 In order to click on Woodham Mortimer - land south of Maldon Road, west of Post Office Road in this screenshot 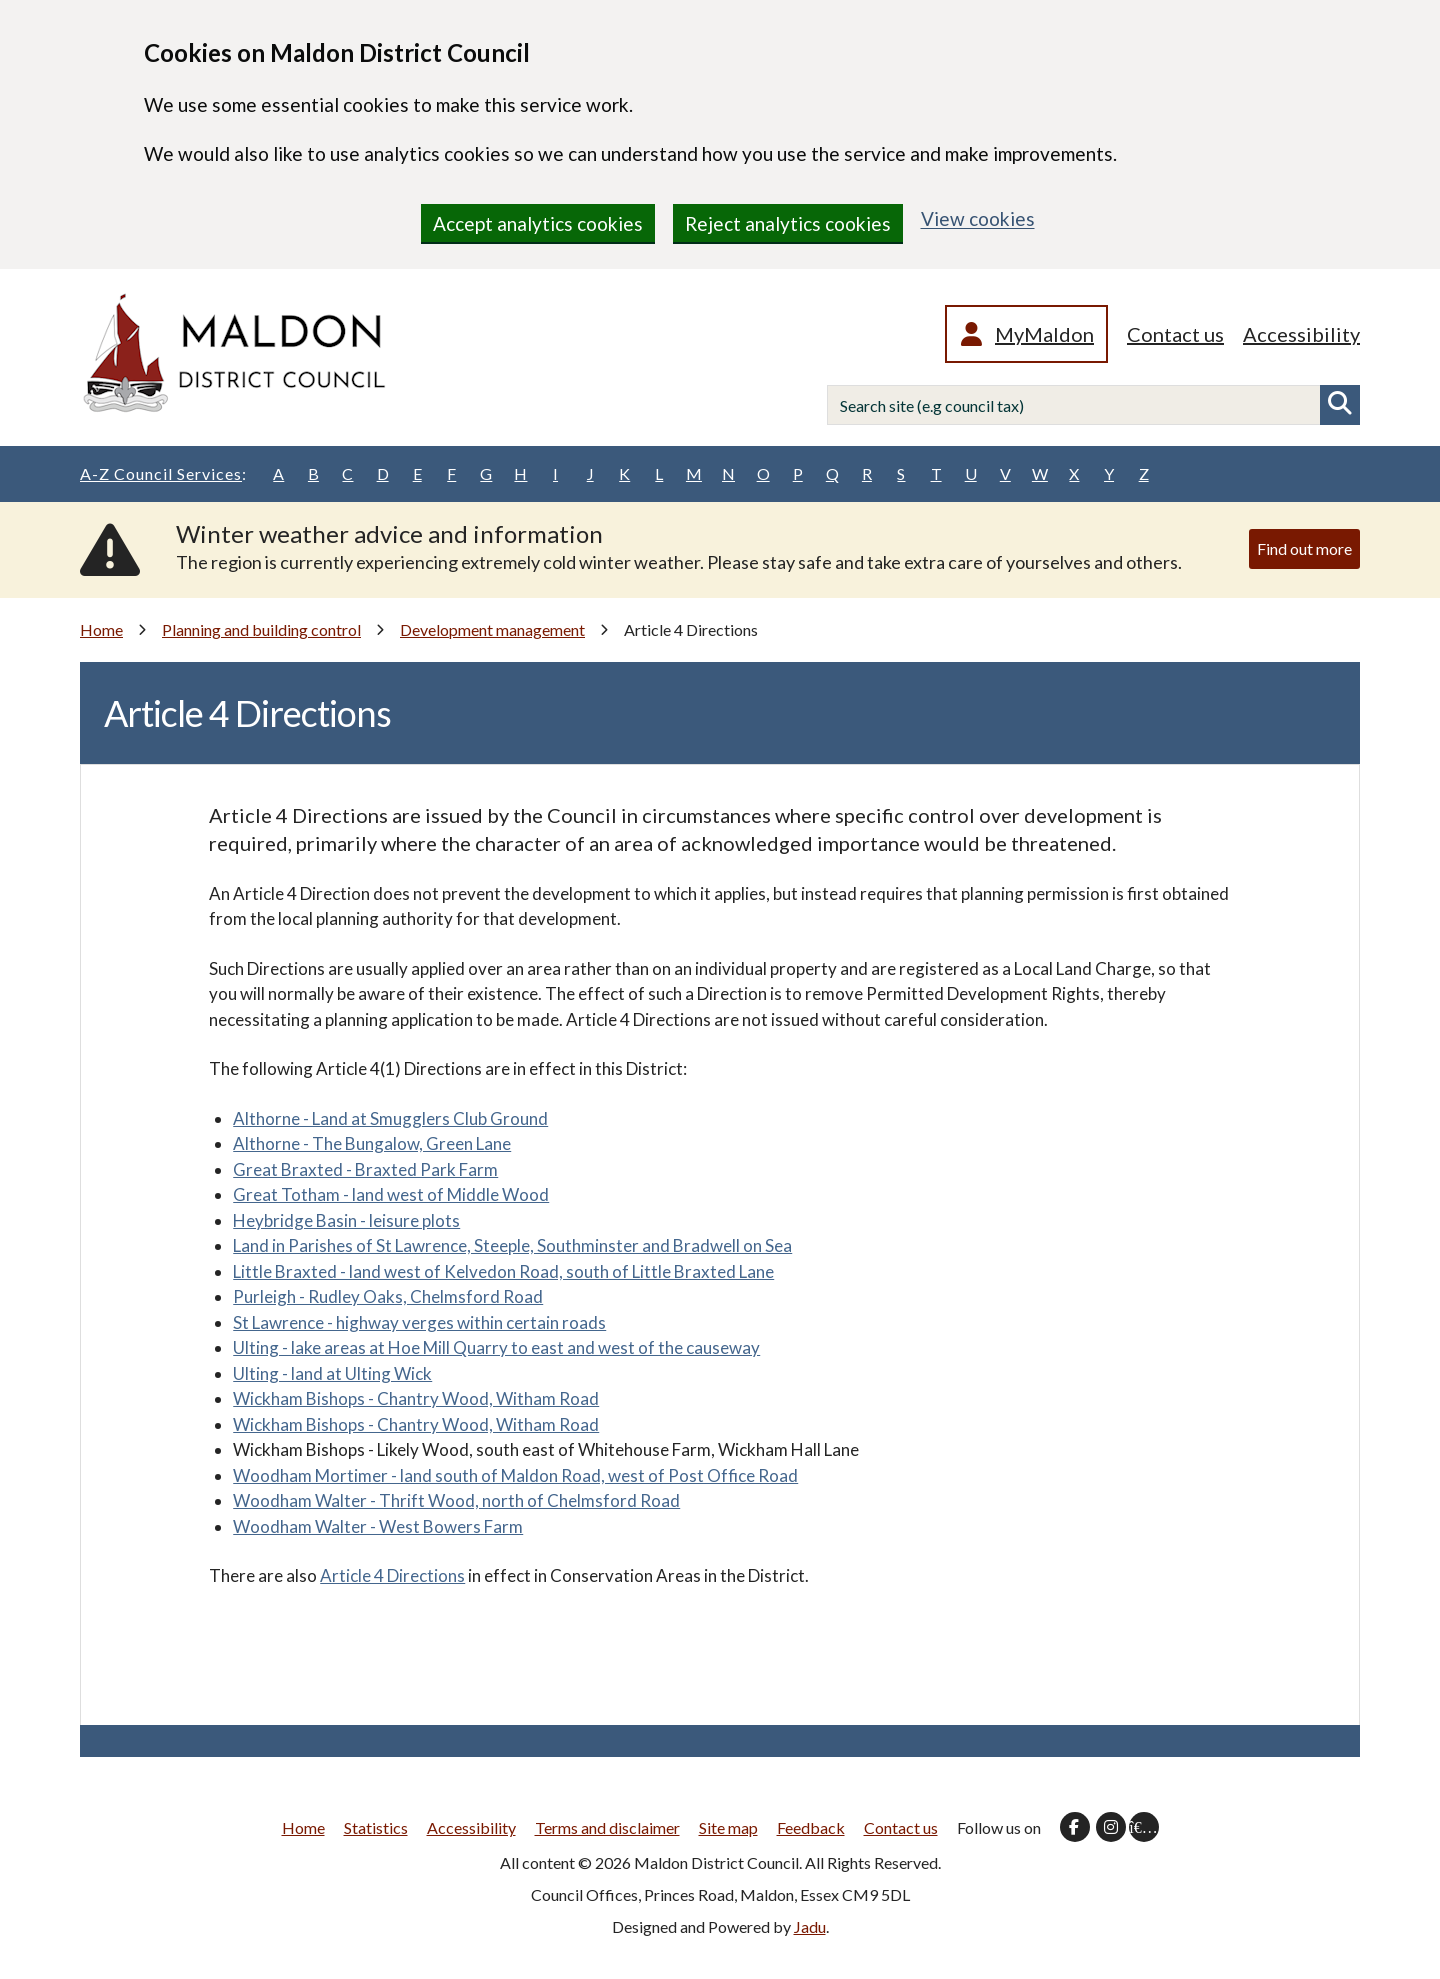, I will do `click(515, 1475)`.